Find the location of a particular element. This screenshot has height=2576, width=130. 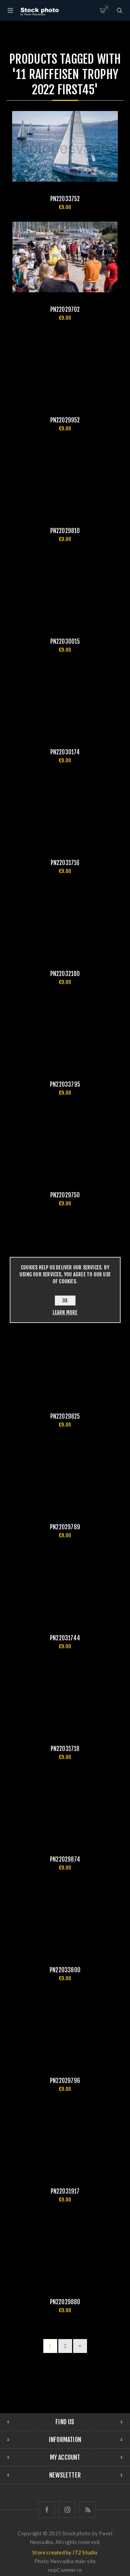

Shopping cart is located at coordinates (106, 7).